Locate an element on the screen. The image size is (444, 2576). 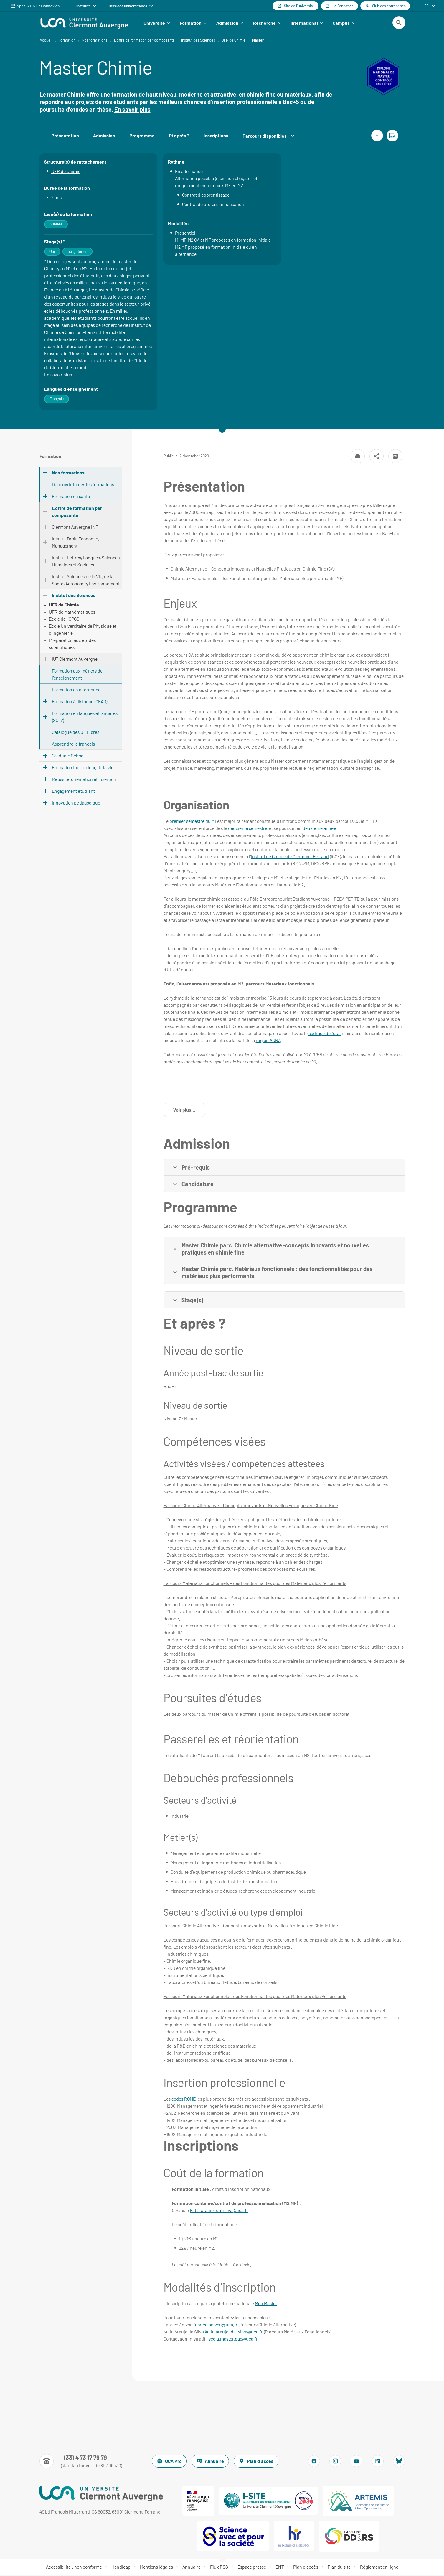
Institut Droit, Économie, Management is located at coordinates (75, 543).